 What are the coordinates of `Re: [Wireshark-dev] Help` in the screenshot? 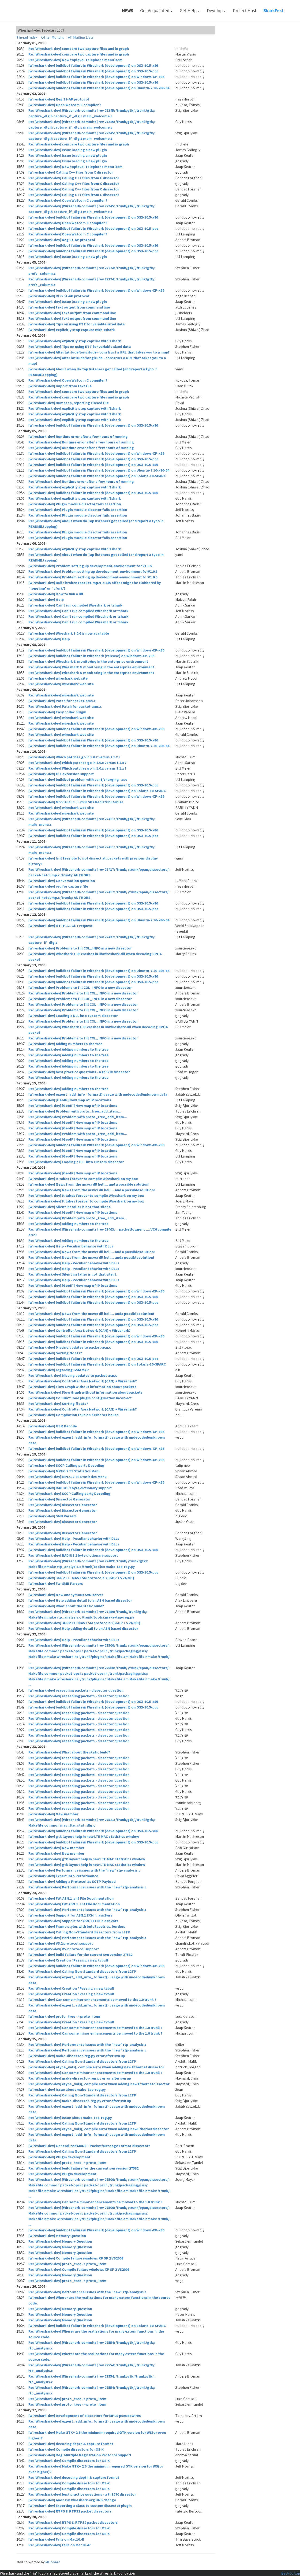 It's located at (49, 639).